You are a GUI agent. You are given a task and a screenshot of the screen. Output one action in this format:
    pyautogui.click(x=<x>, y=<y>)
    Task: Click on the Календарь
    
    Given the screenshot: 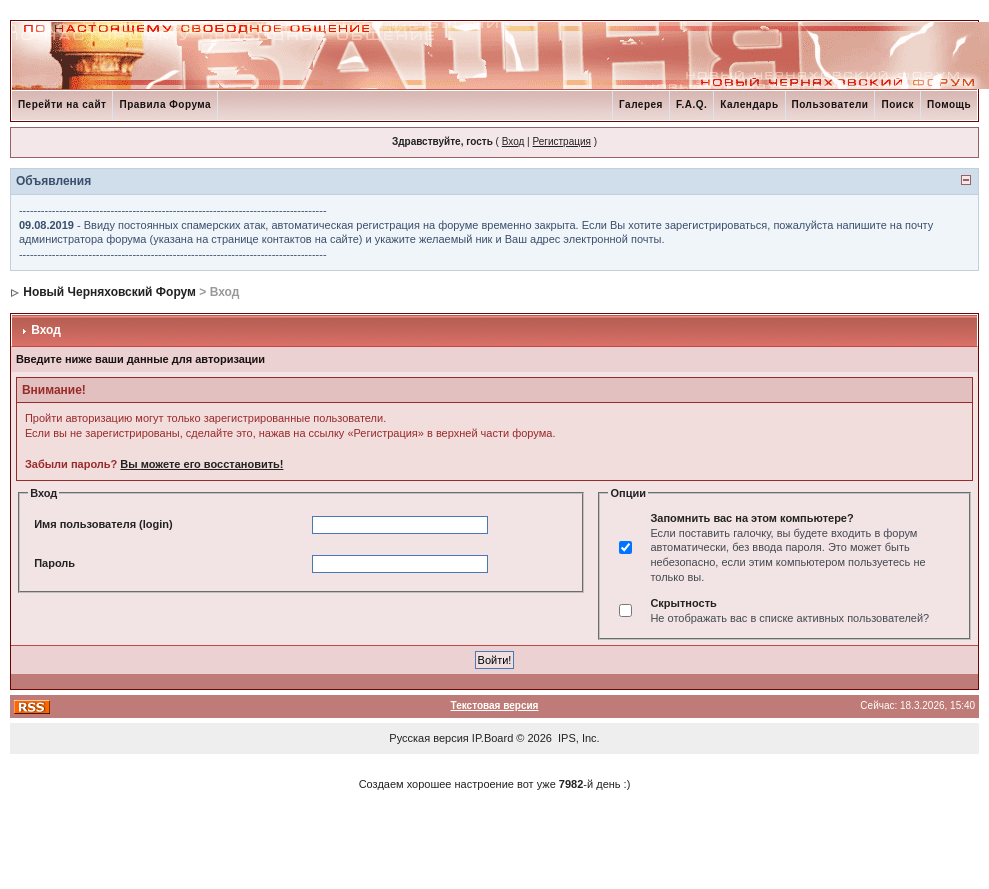 What is the action you would take?
    pyautogui.click(x=749, y=104)
    